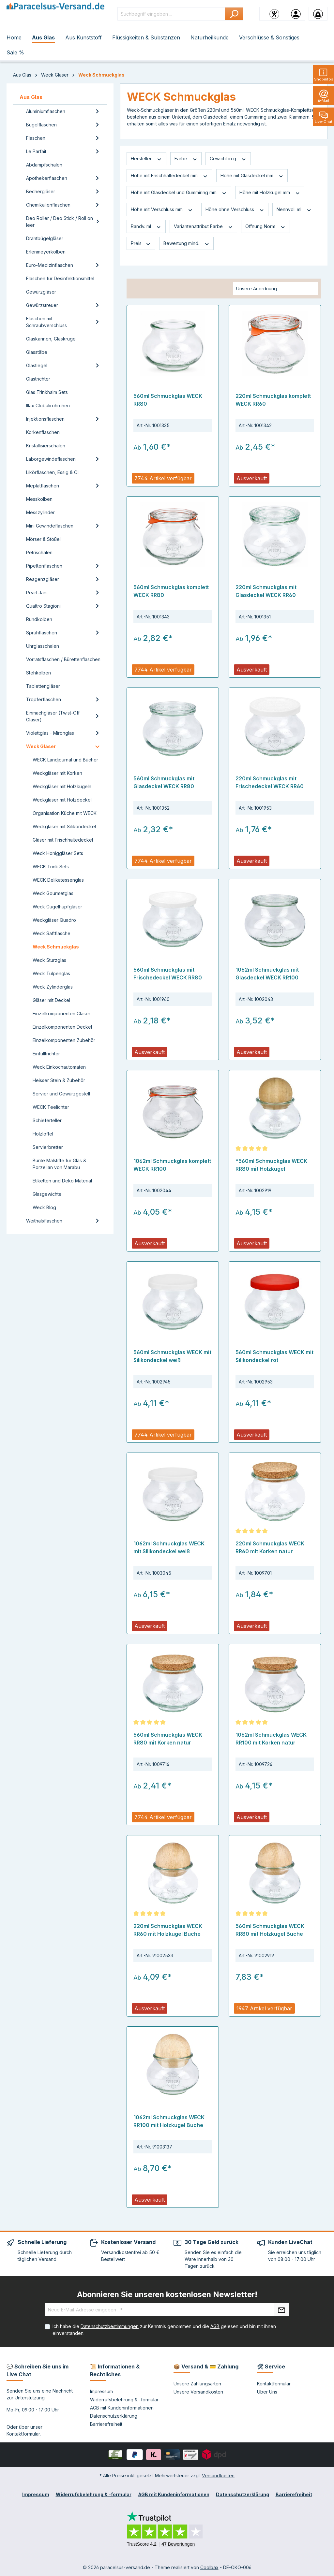 This screenshot has width=334, height=2576. Describe the element at coordinates (124, 2399) in the screenshot. I see `Widerrufsbelehrung & -formular` at that location.